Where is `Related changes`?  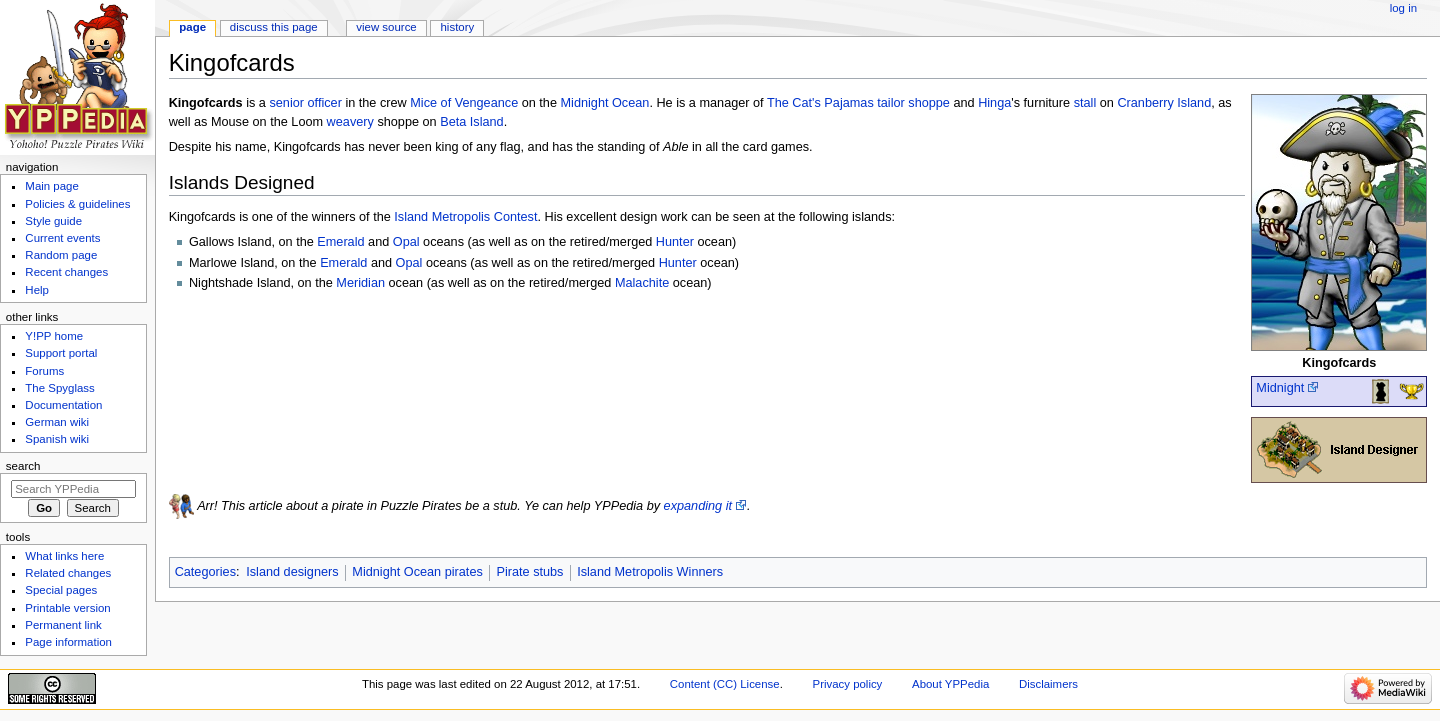 Related changes is located at coordinates (68, 573).